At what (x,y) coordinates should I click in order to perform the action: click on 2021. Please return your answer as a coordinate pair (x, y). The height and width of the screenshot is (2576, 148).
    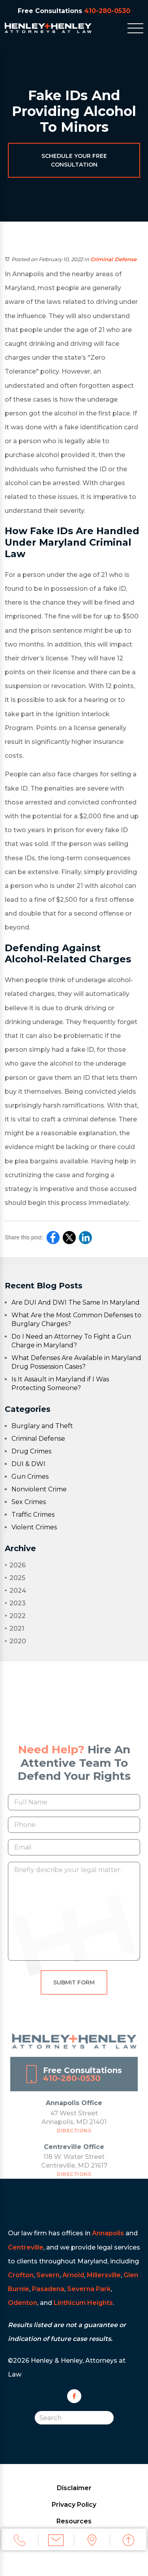
    Looking at the image, I should click on (14, 1628).